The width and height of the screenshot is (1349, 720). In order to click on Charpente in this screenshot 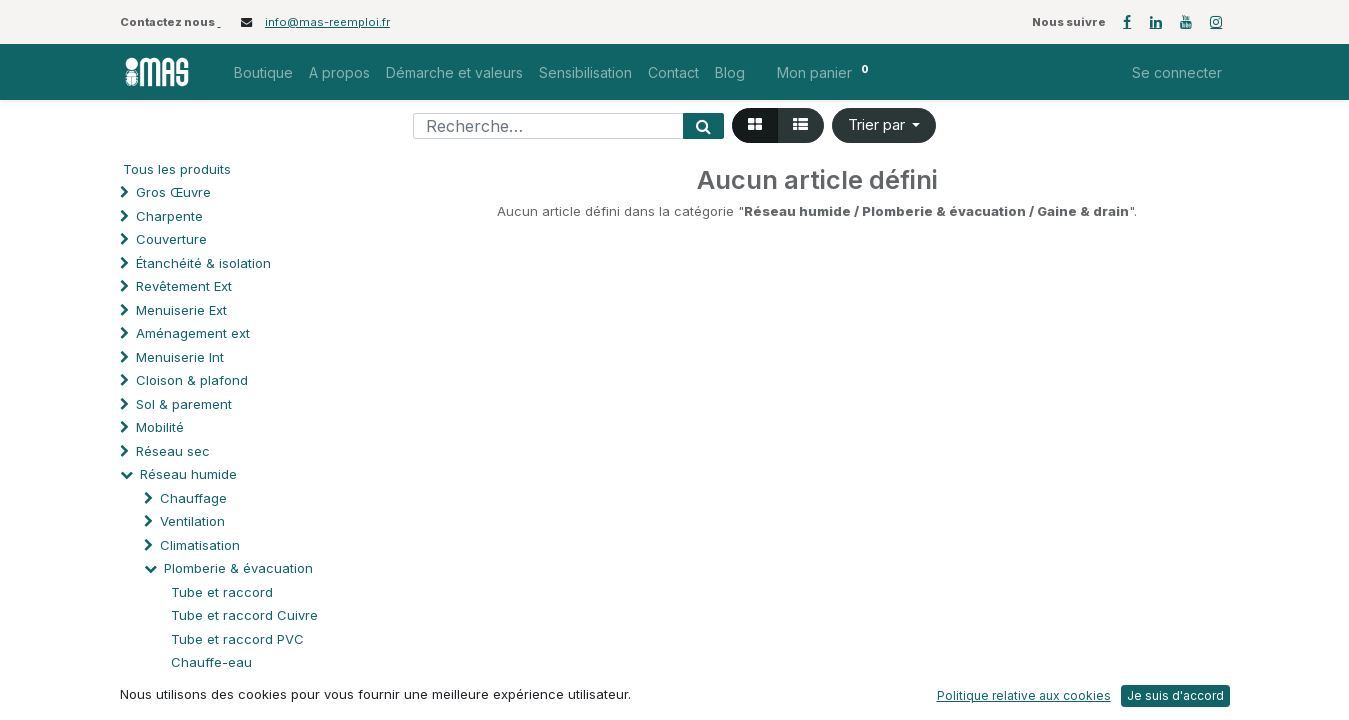, I will do `click(169, 216)`.